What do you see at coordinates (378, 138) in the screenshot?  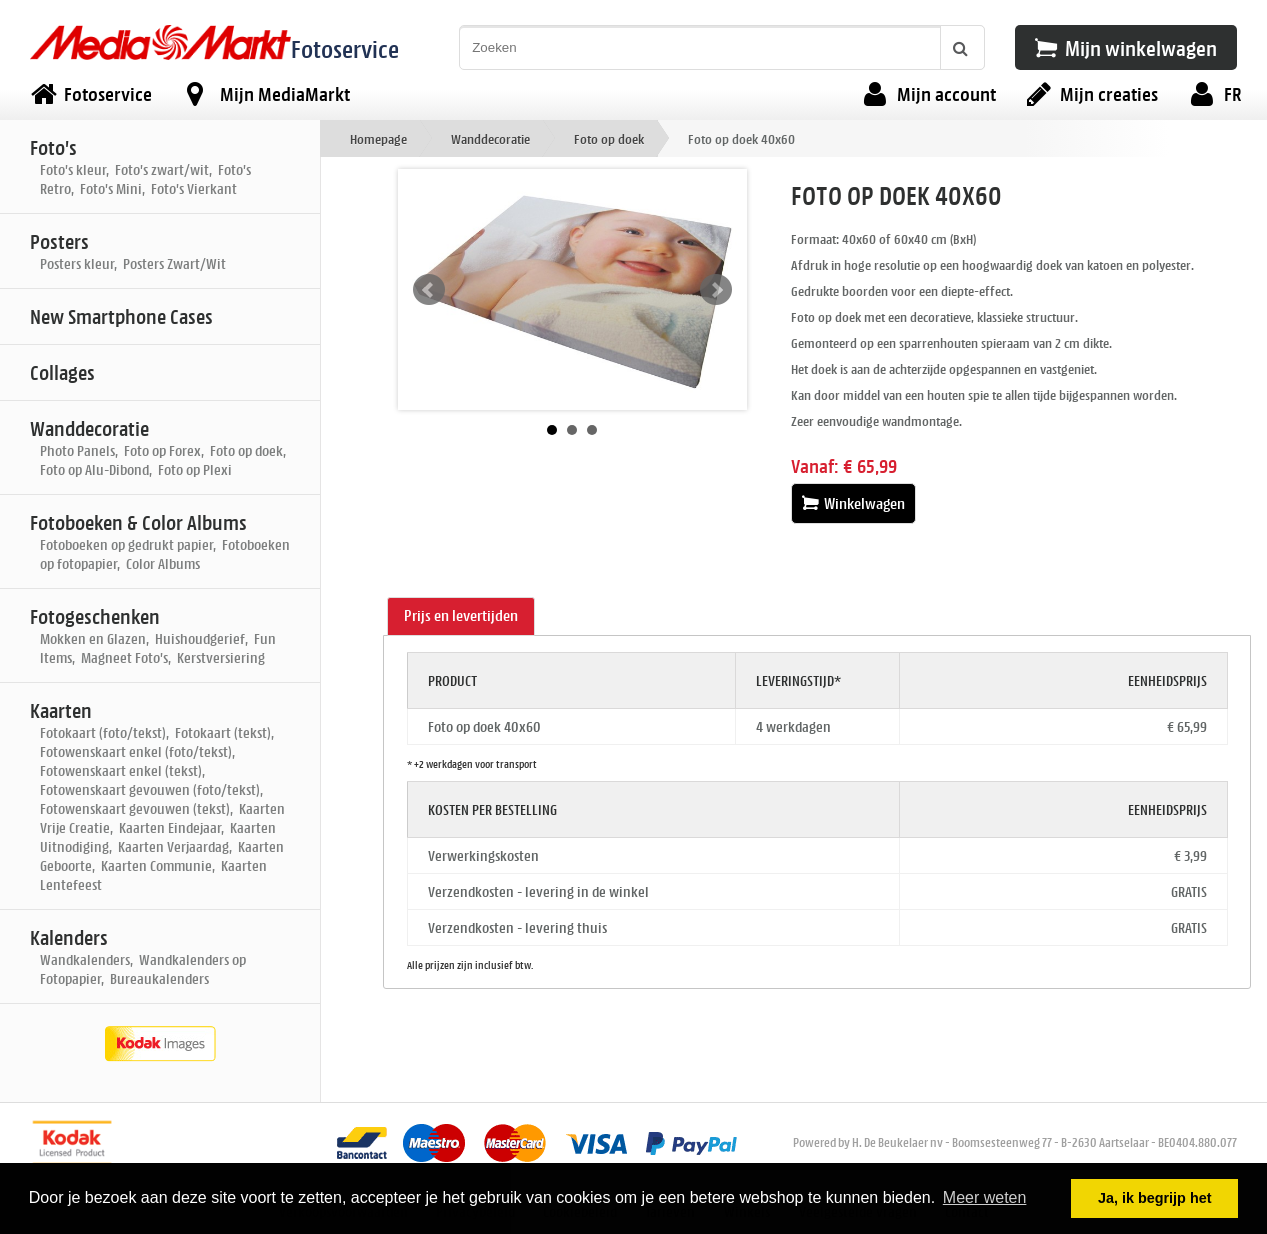 I see `Homepage` at bounding box center [378, 138].